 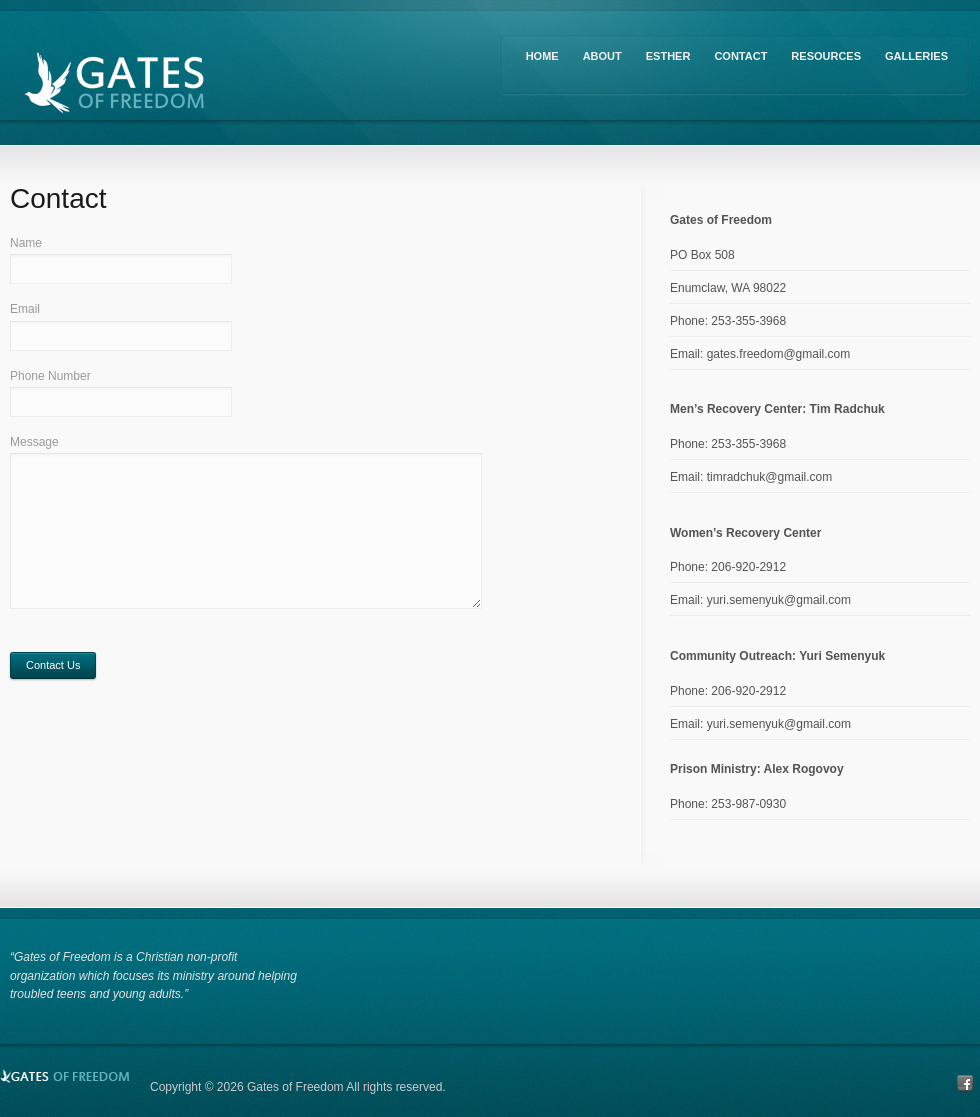 I want to click on Contact, so click(x=740, y=56).